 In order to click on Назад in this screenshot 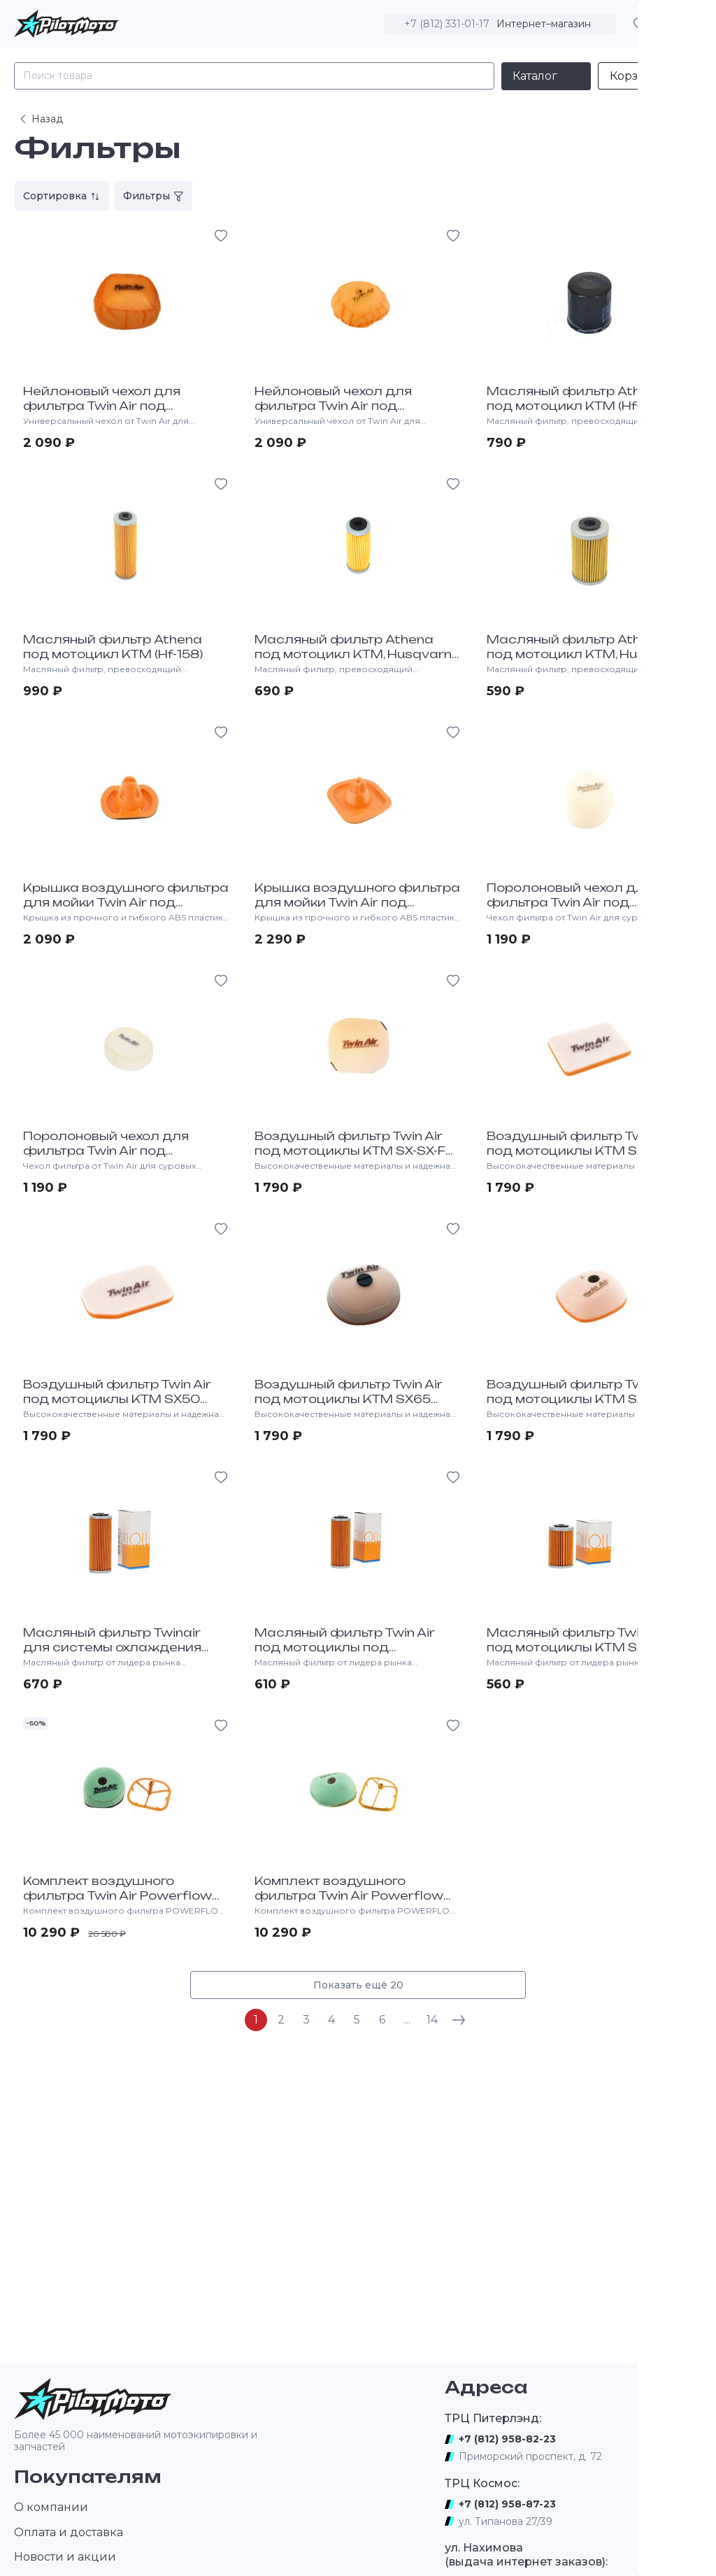, I will do `click(40, 119)`.